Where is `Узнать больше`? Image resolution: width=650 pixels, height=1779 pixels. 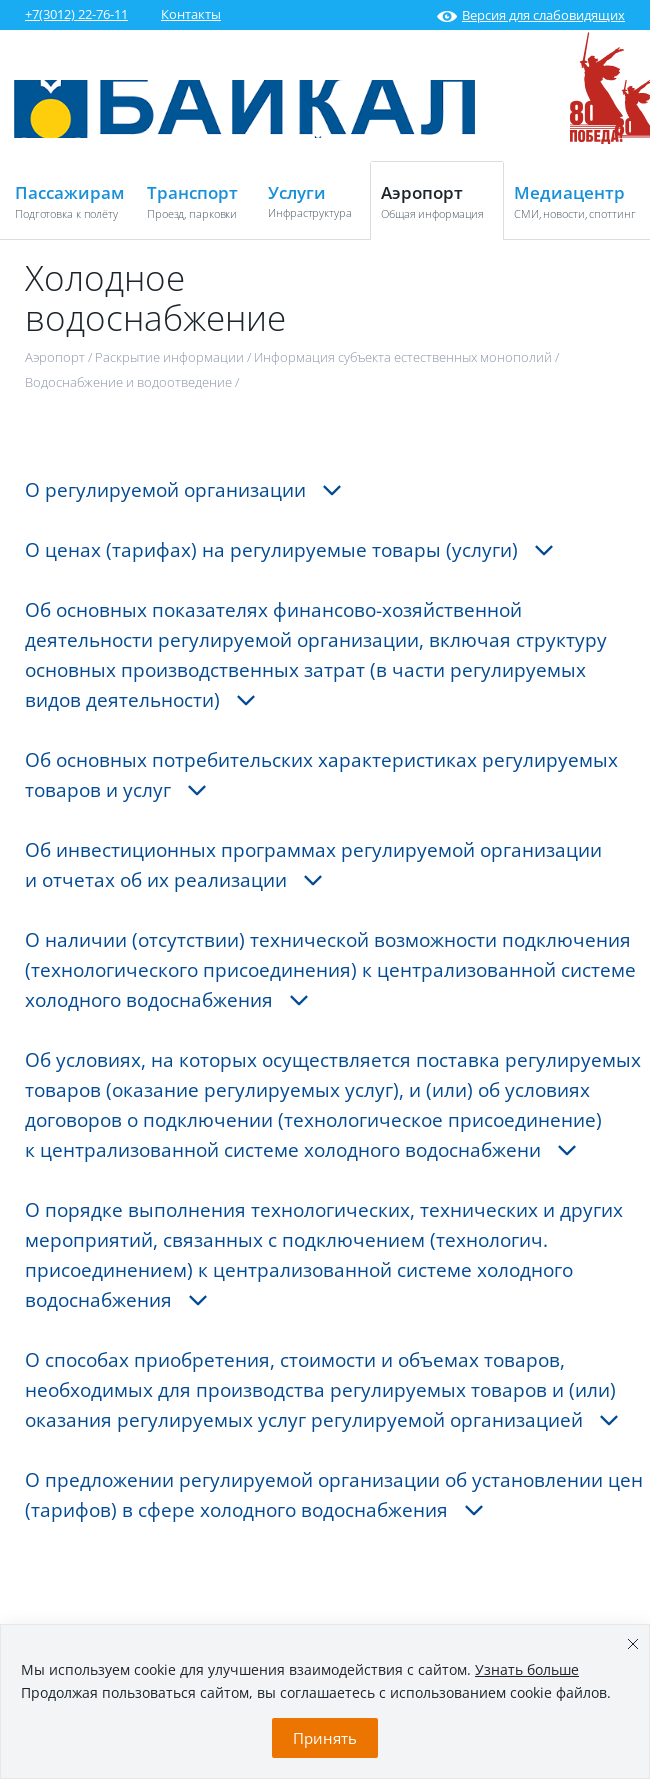
Узнать больше is located at coordinates (527, 1669).